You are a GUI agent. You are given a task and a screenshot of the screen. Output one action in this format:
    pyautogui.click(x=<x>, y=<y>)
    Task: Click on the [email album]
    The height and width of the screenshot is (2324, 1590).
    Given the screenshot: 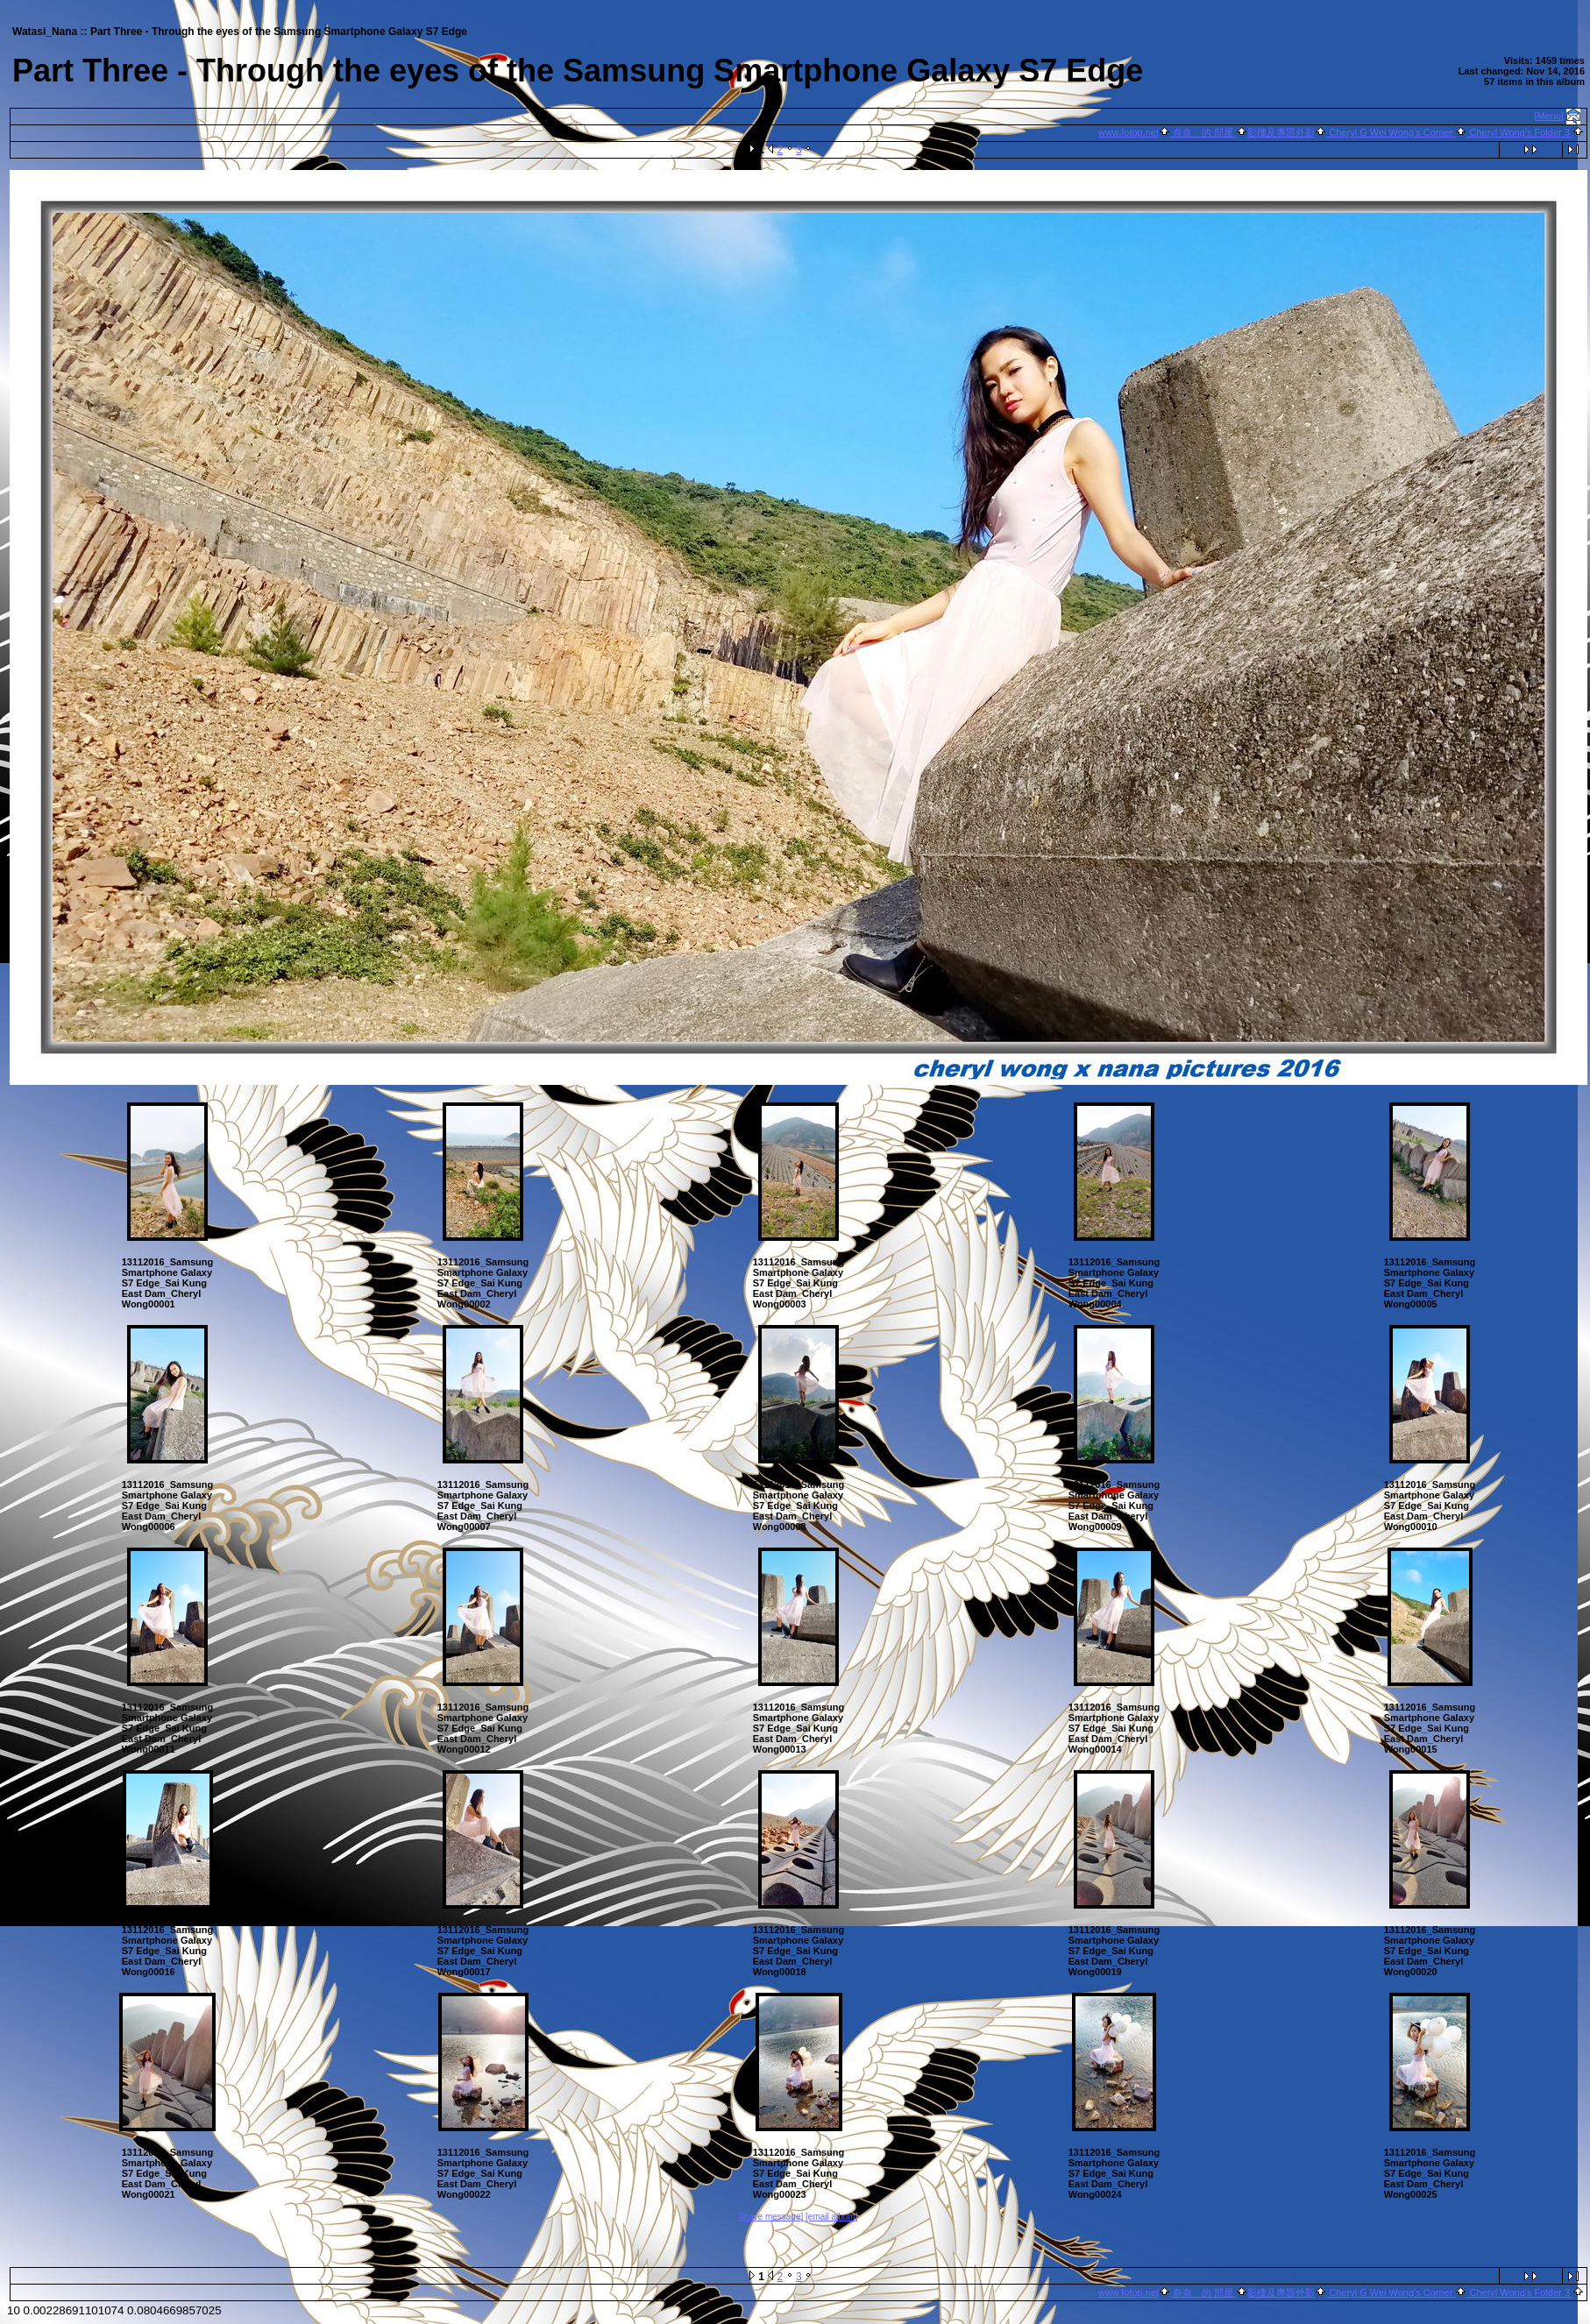 What is the action you would take?
    pyautogui.click(x=831, y=2216)
    